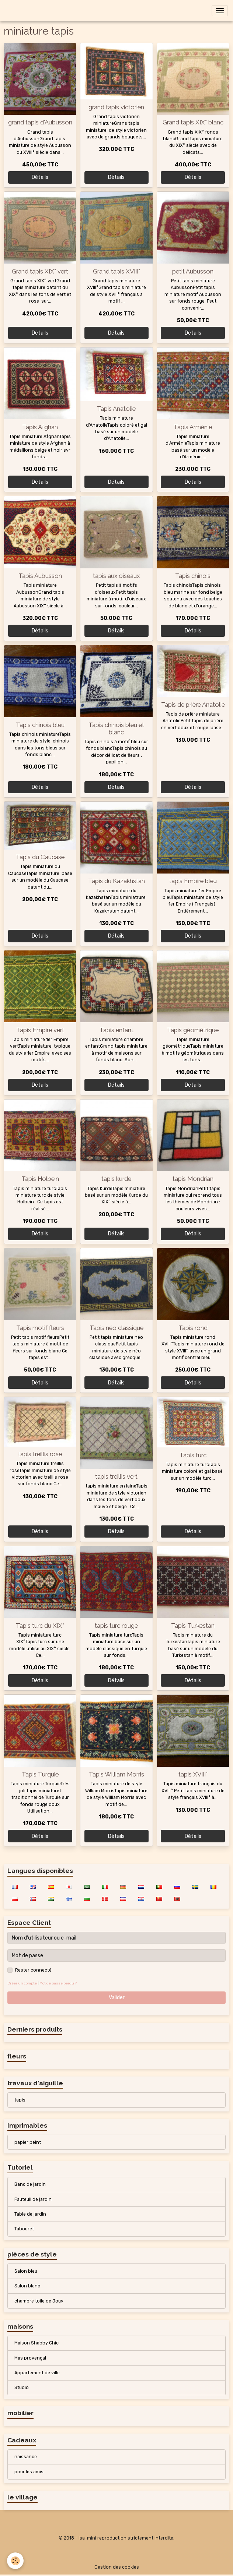 This screenshot has width=233, height=2576. I want to click on Tapis Empire vert, so click(40, 1030).